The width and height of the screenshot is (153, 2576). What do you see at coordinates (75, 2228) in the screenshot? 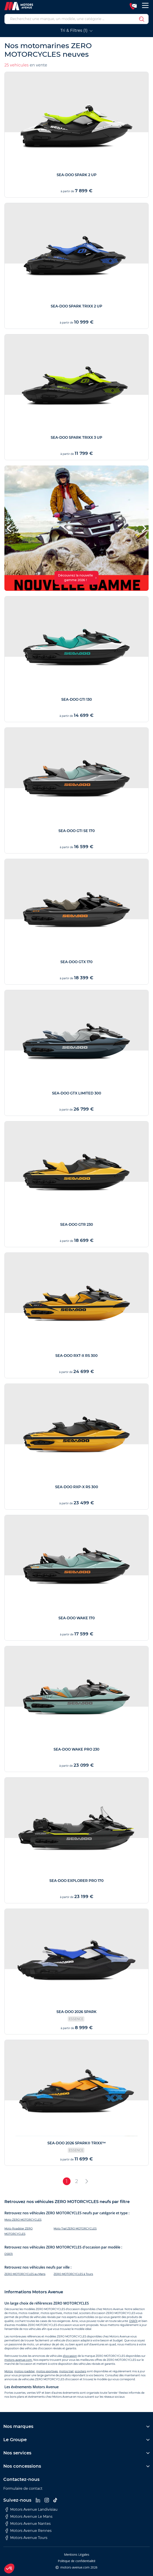
I see `Moto Trail ZERO MOTORCYCLES` at bounding box center [75, 2228].